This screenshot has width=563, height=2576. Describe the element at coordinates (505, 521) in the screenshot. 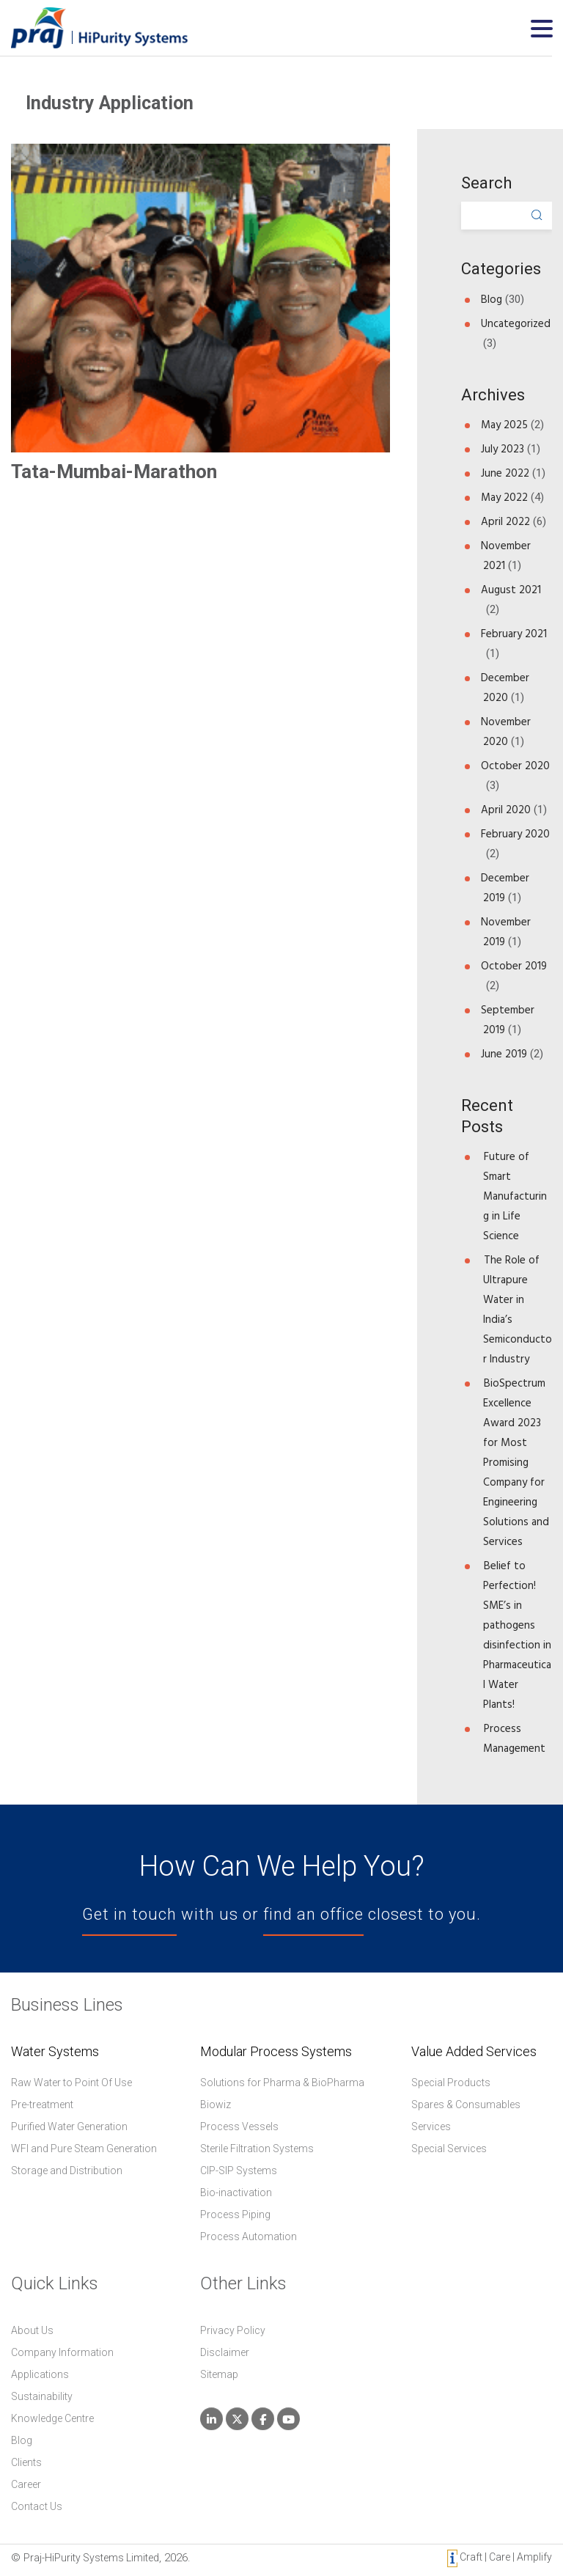

I see `April 2022` at that location.